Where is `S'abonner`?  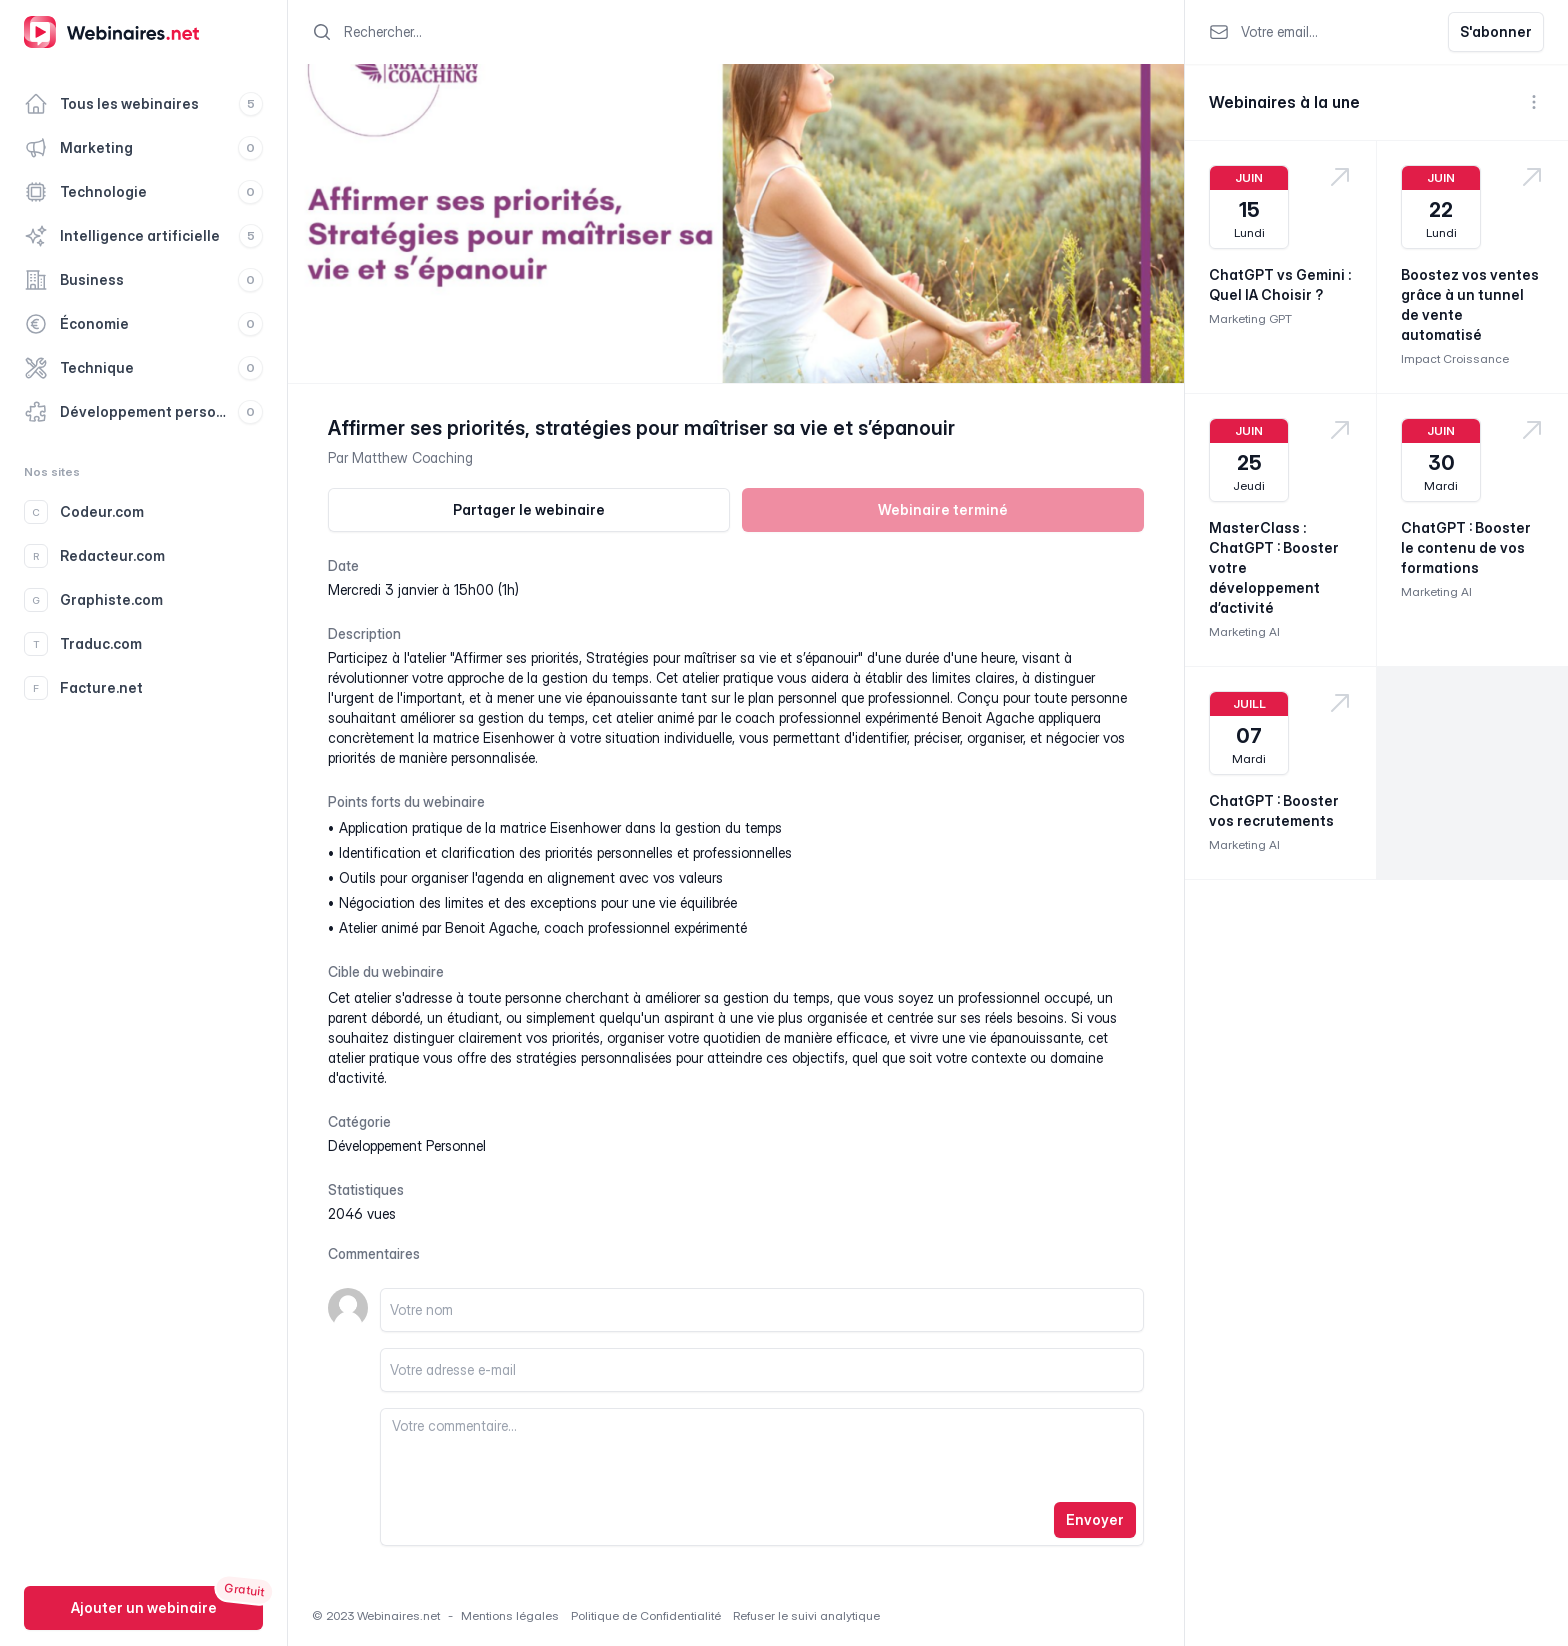 S'abonner is located at coordinates (1496, 31).